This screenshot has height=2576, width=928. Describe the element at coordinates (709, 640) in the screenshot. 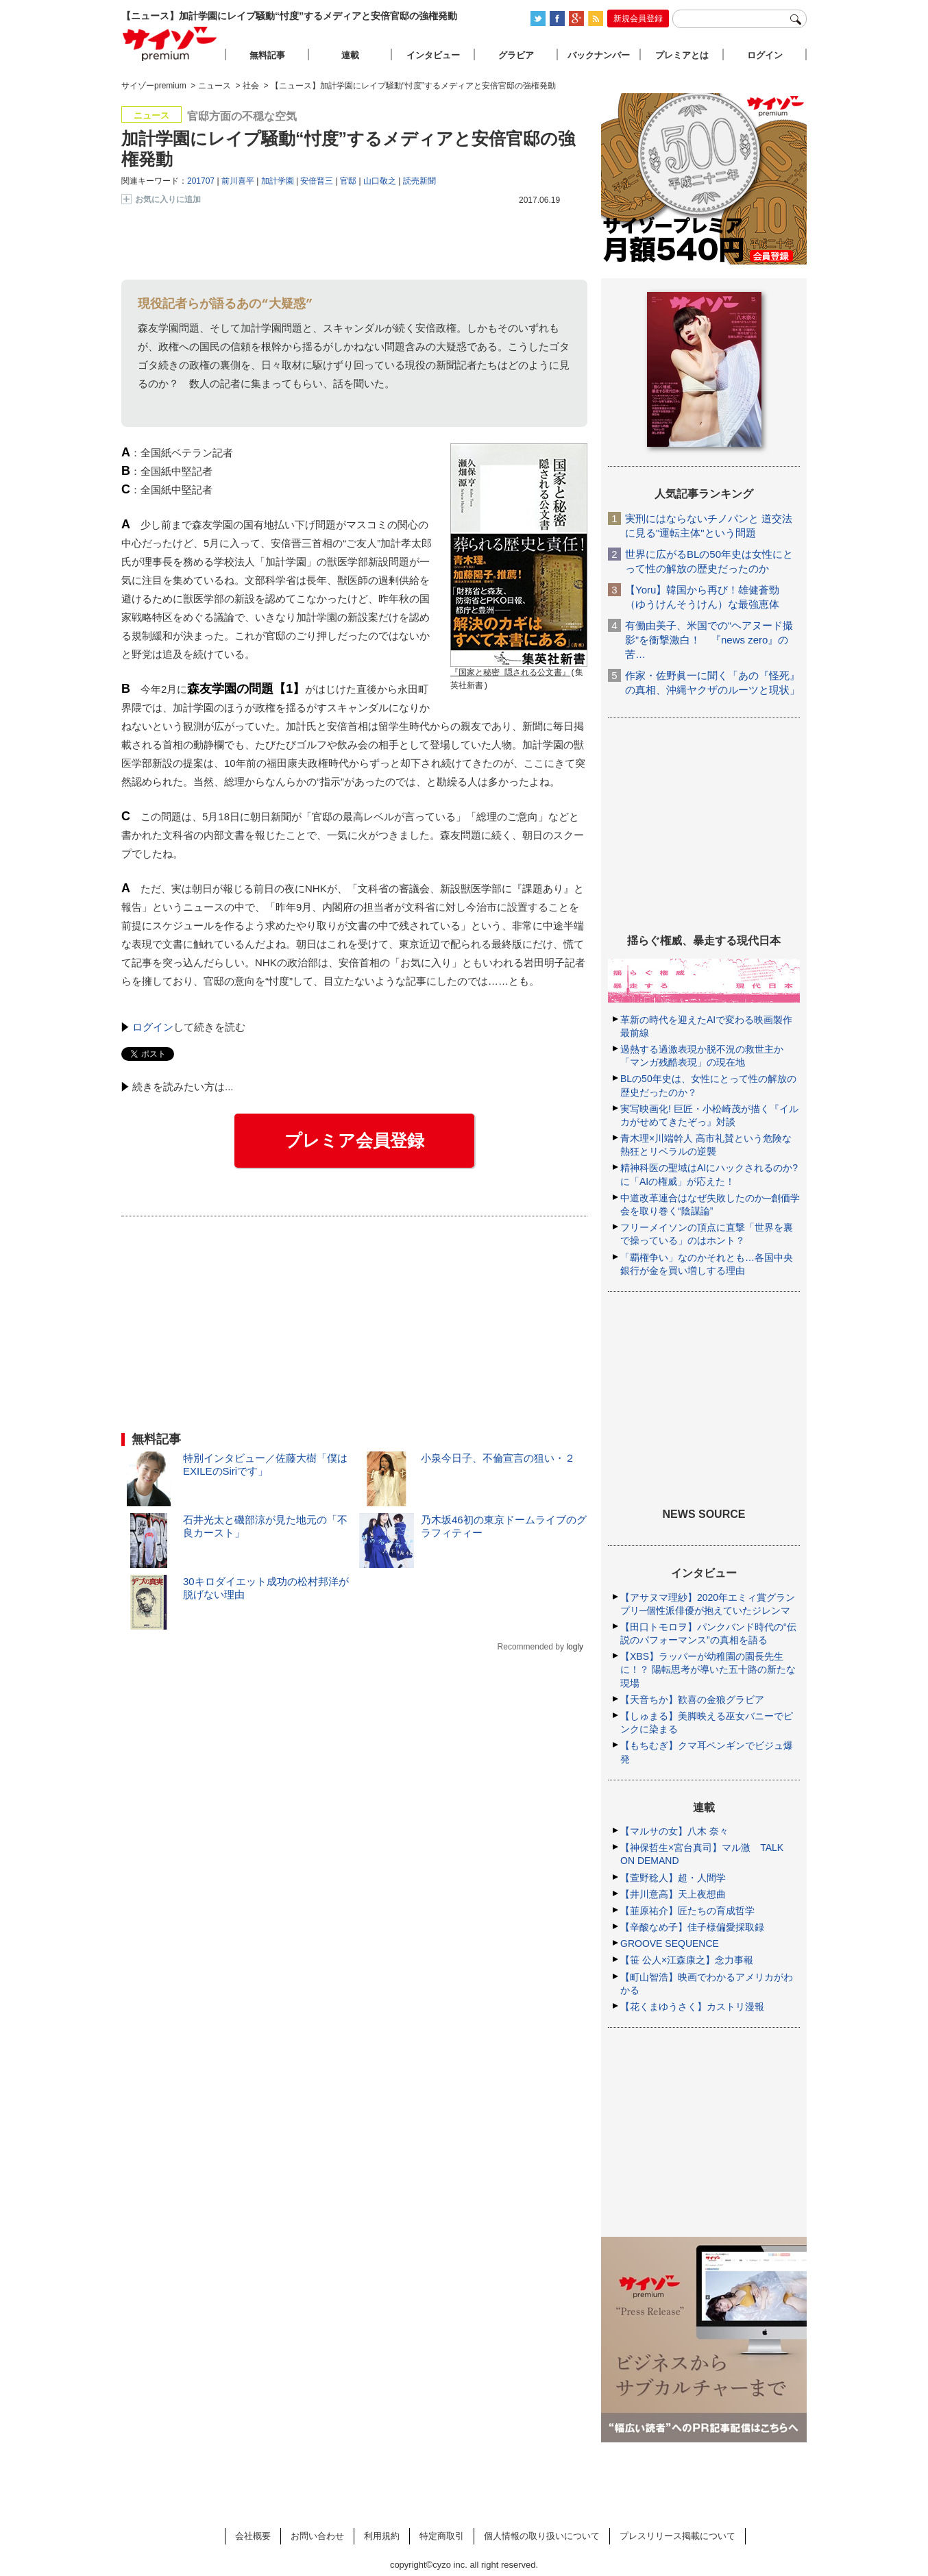

I see `有働由美子、米国での“ヘアヌード撮影”を衝撃激白！ 『news zero』の苦…` at that location.